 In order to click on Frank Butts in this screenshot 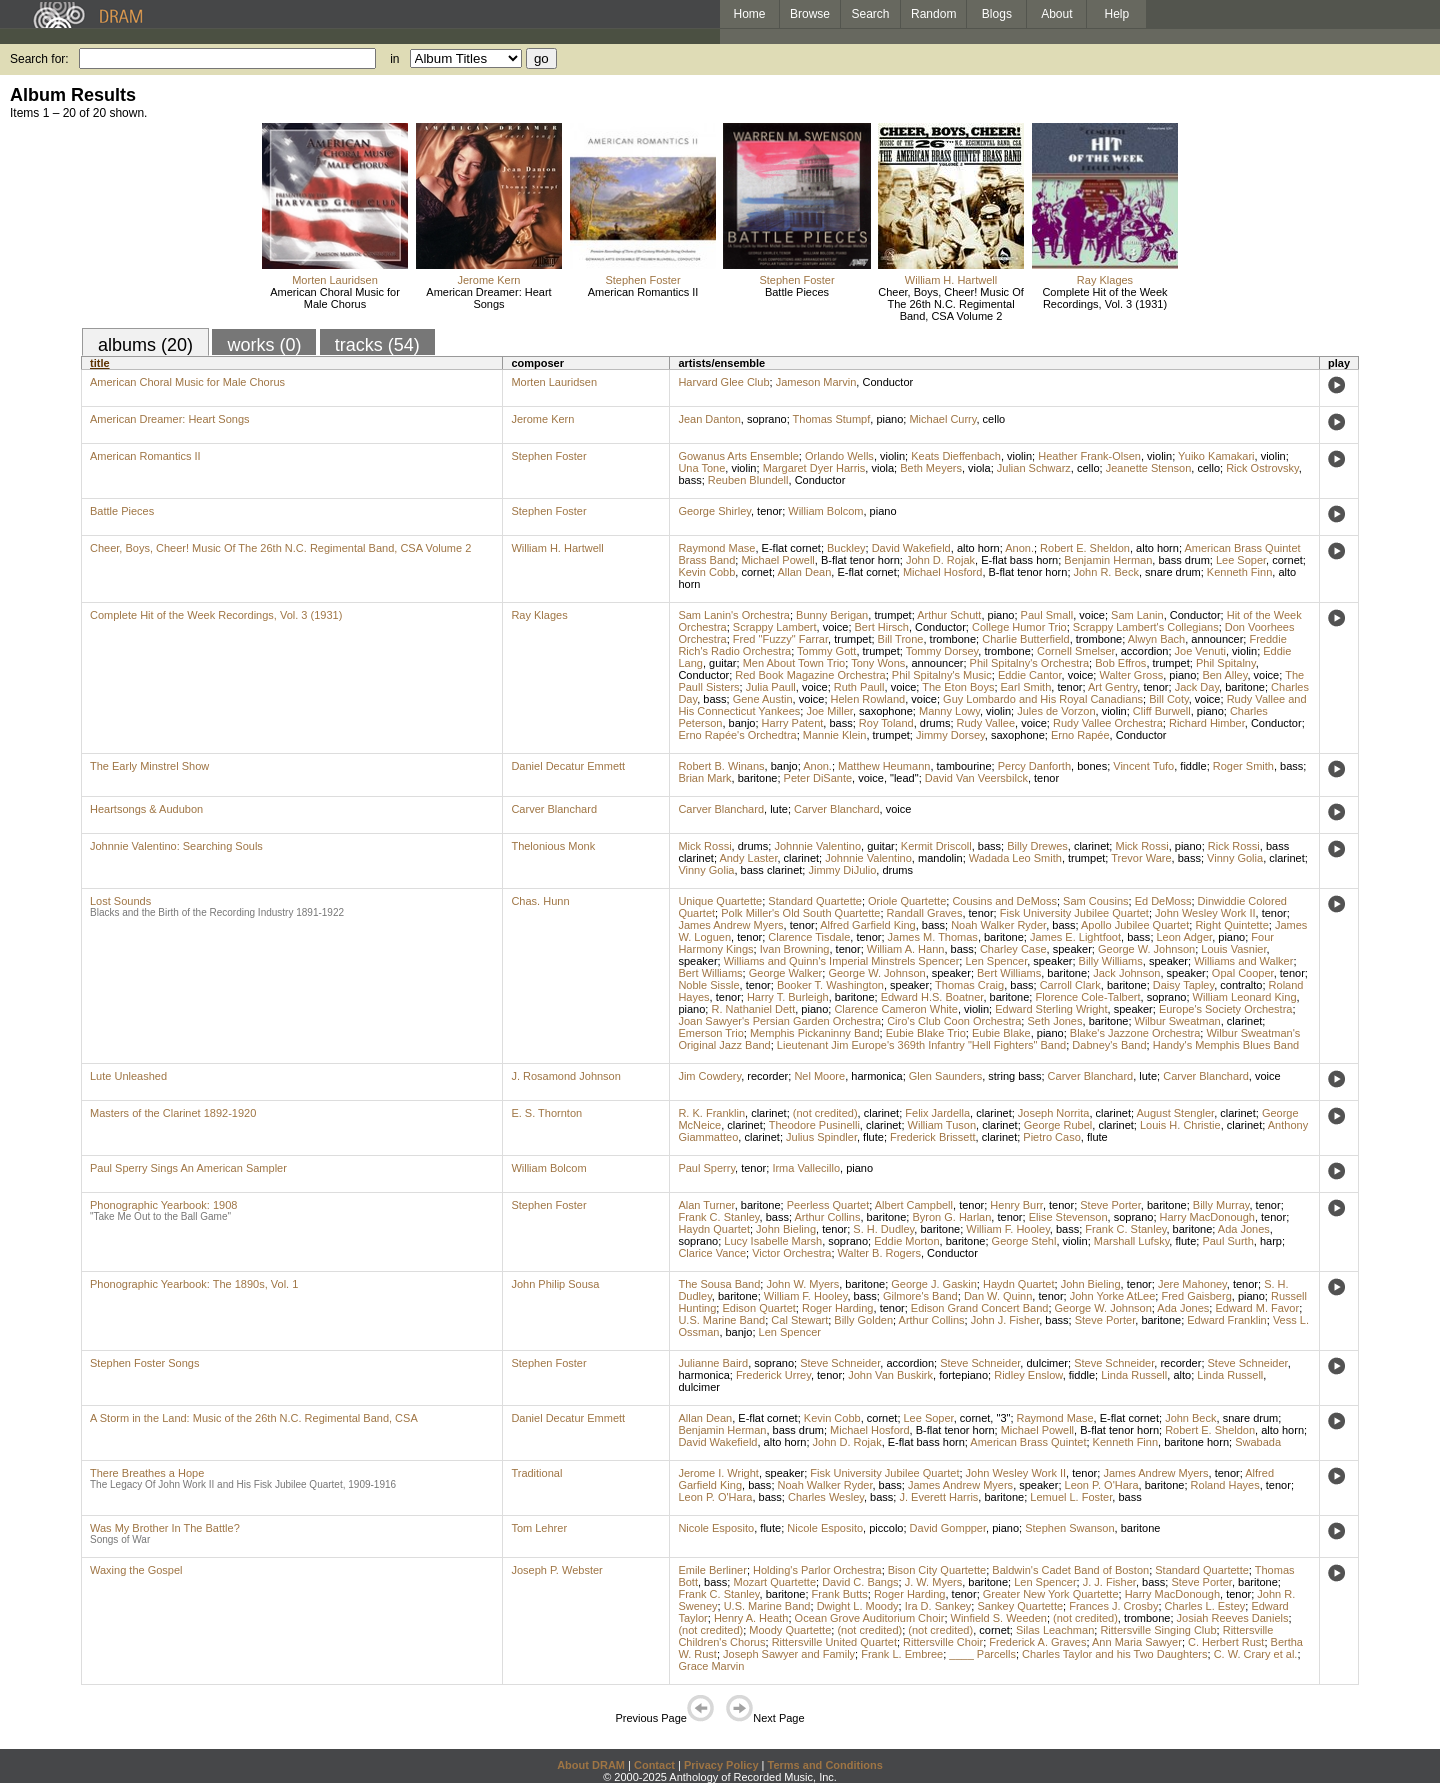, I will do `click(840, 1594)`.